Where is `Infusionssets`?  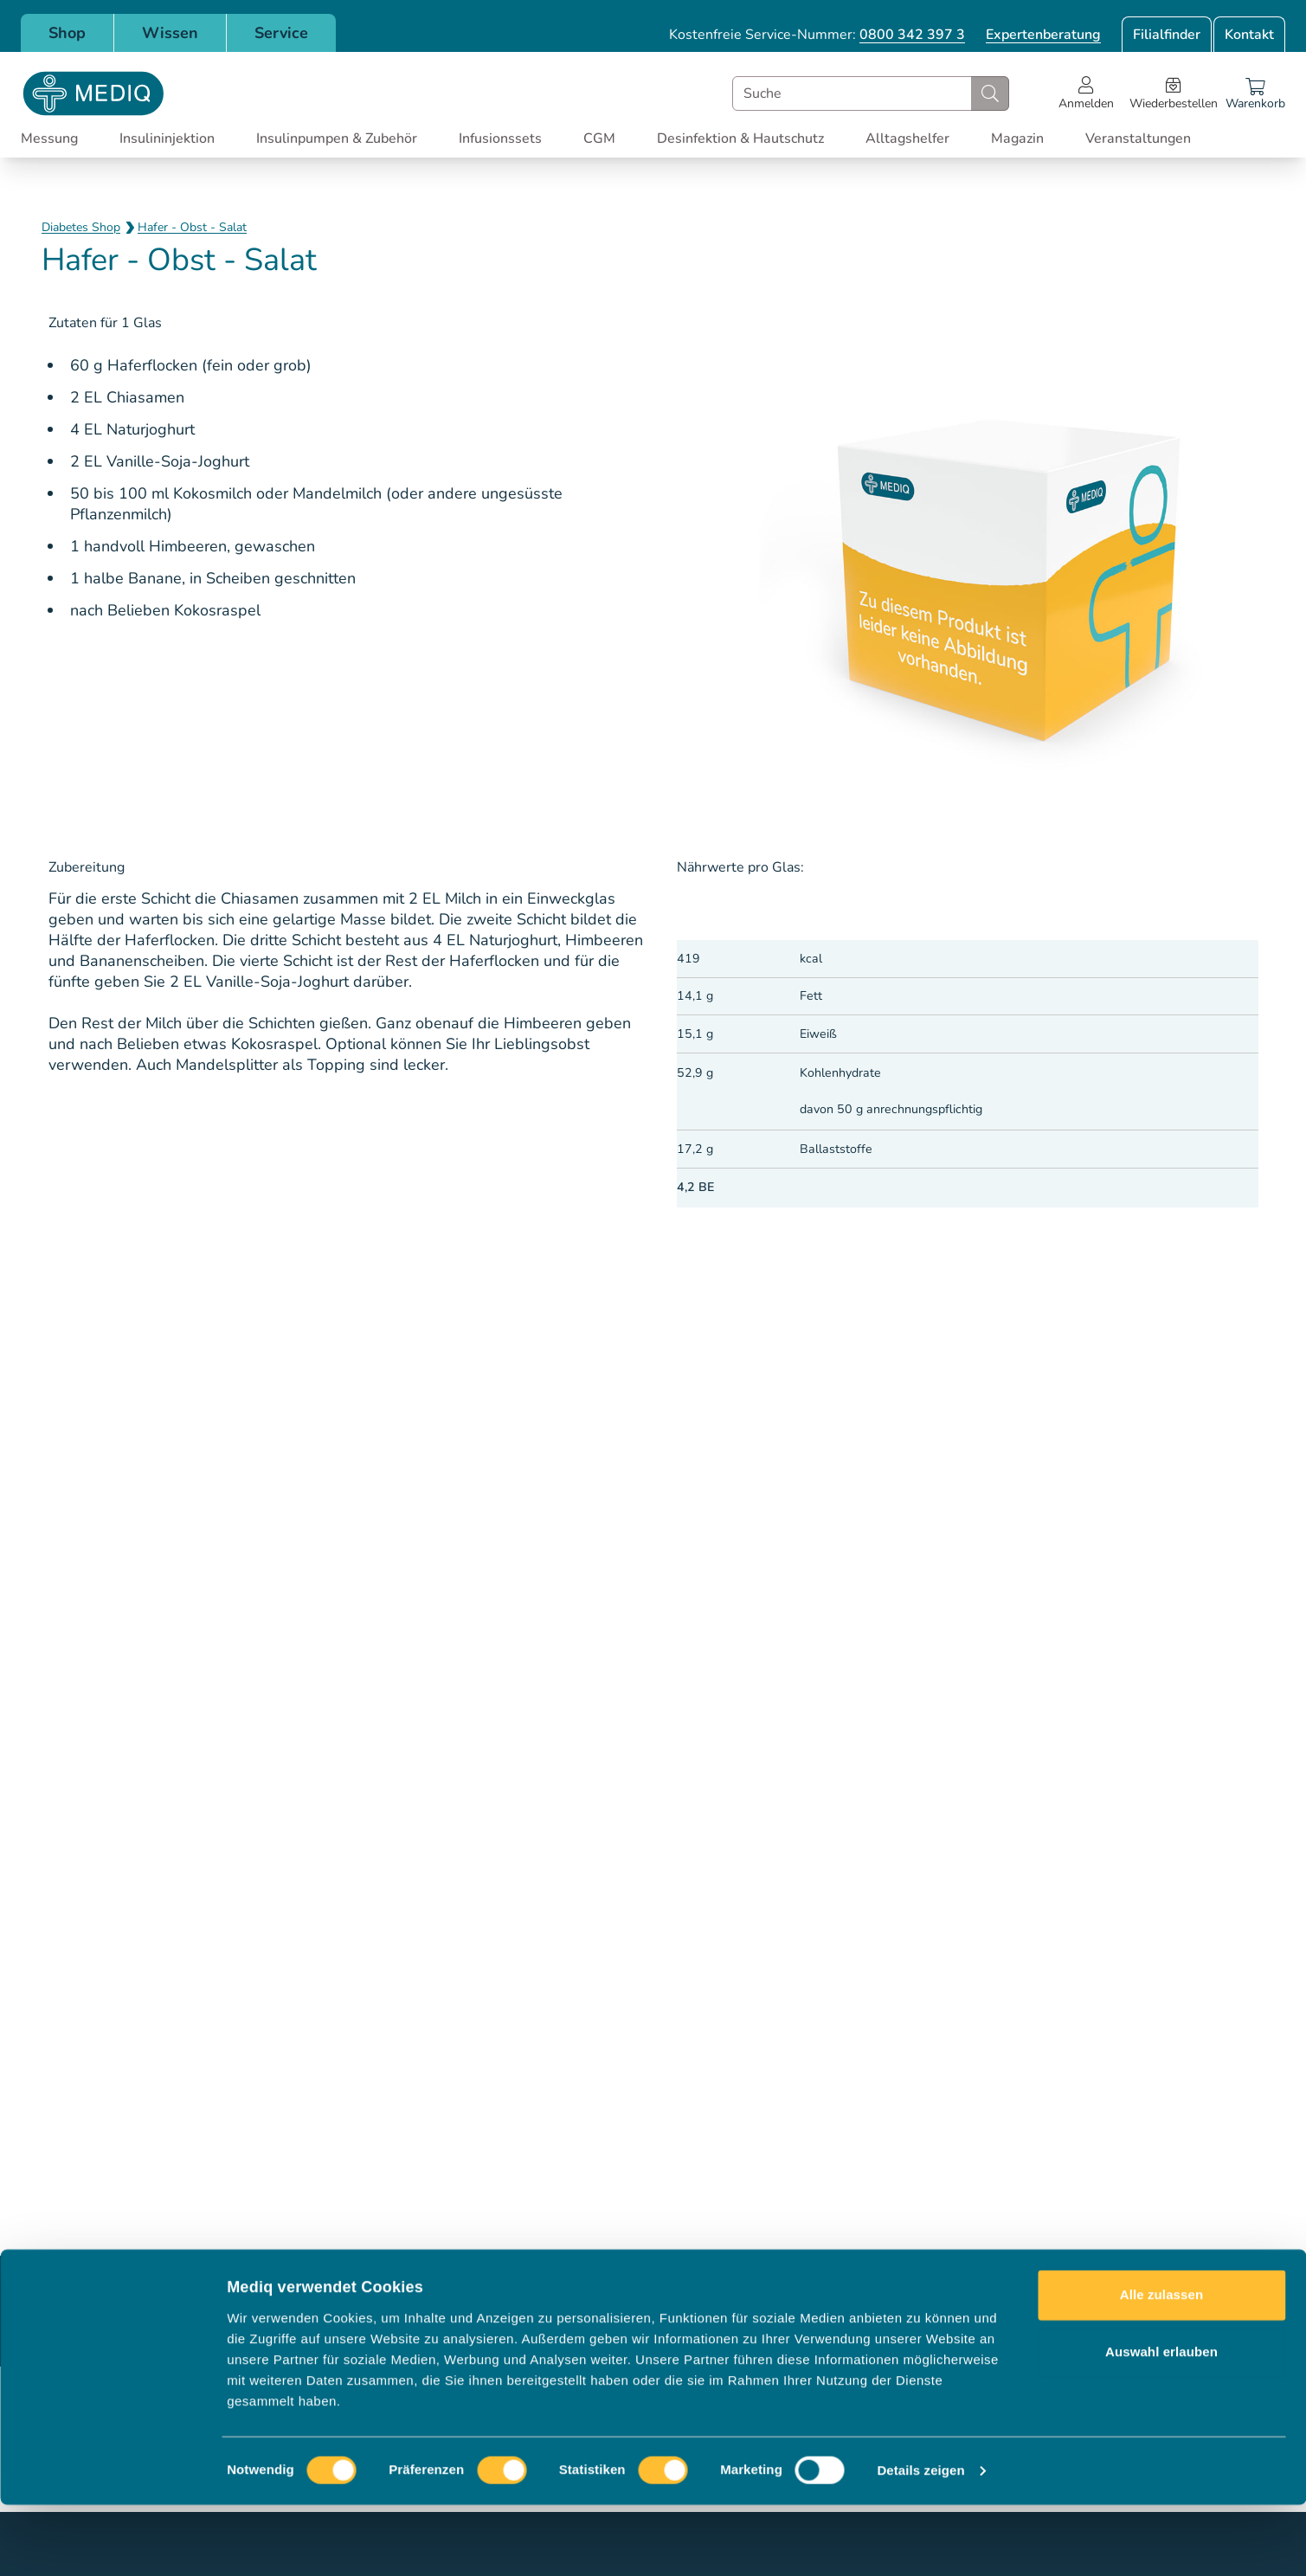 Infusionssets is located at coordinates (500, 138).